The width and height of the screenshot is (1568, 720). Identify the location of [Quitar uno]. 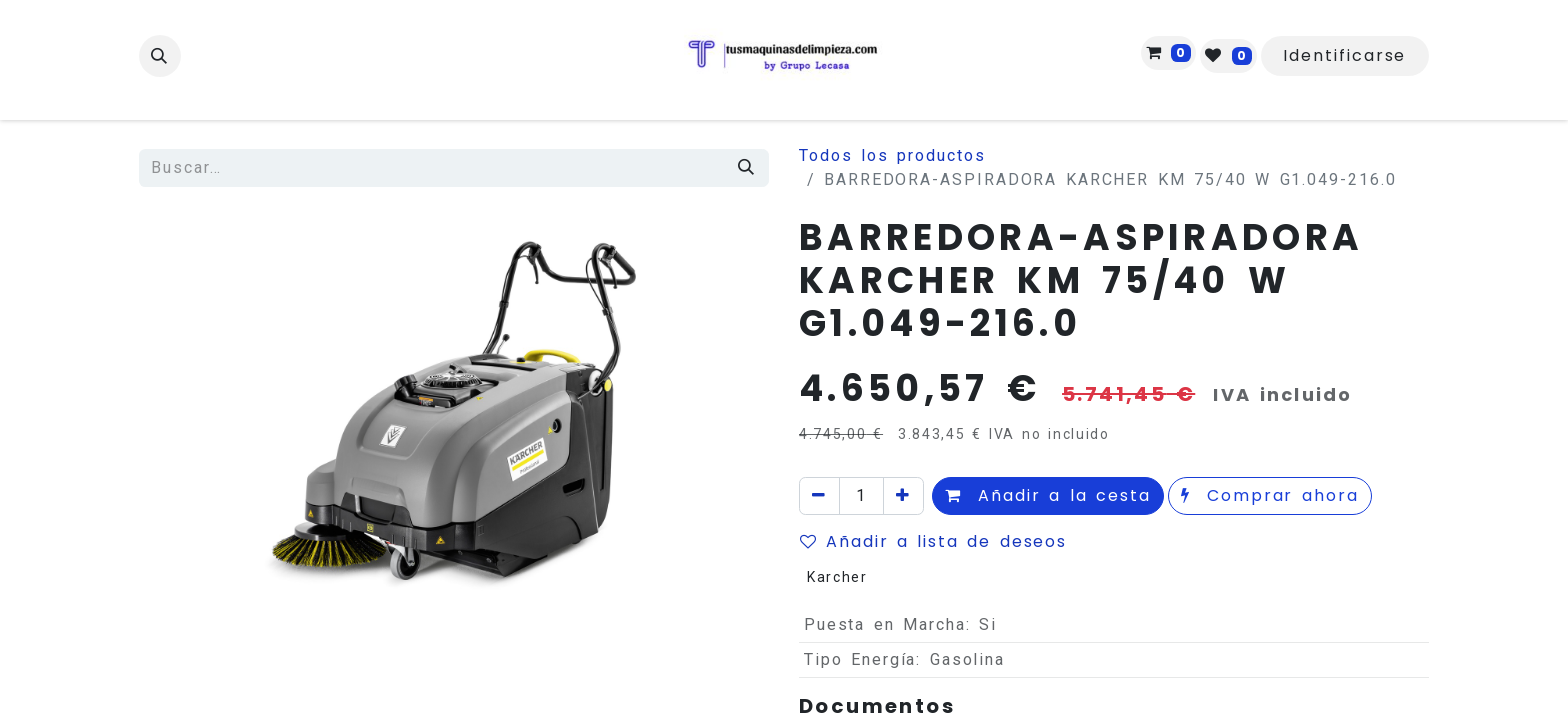
(819, 496).